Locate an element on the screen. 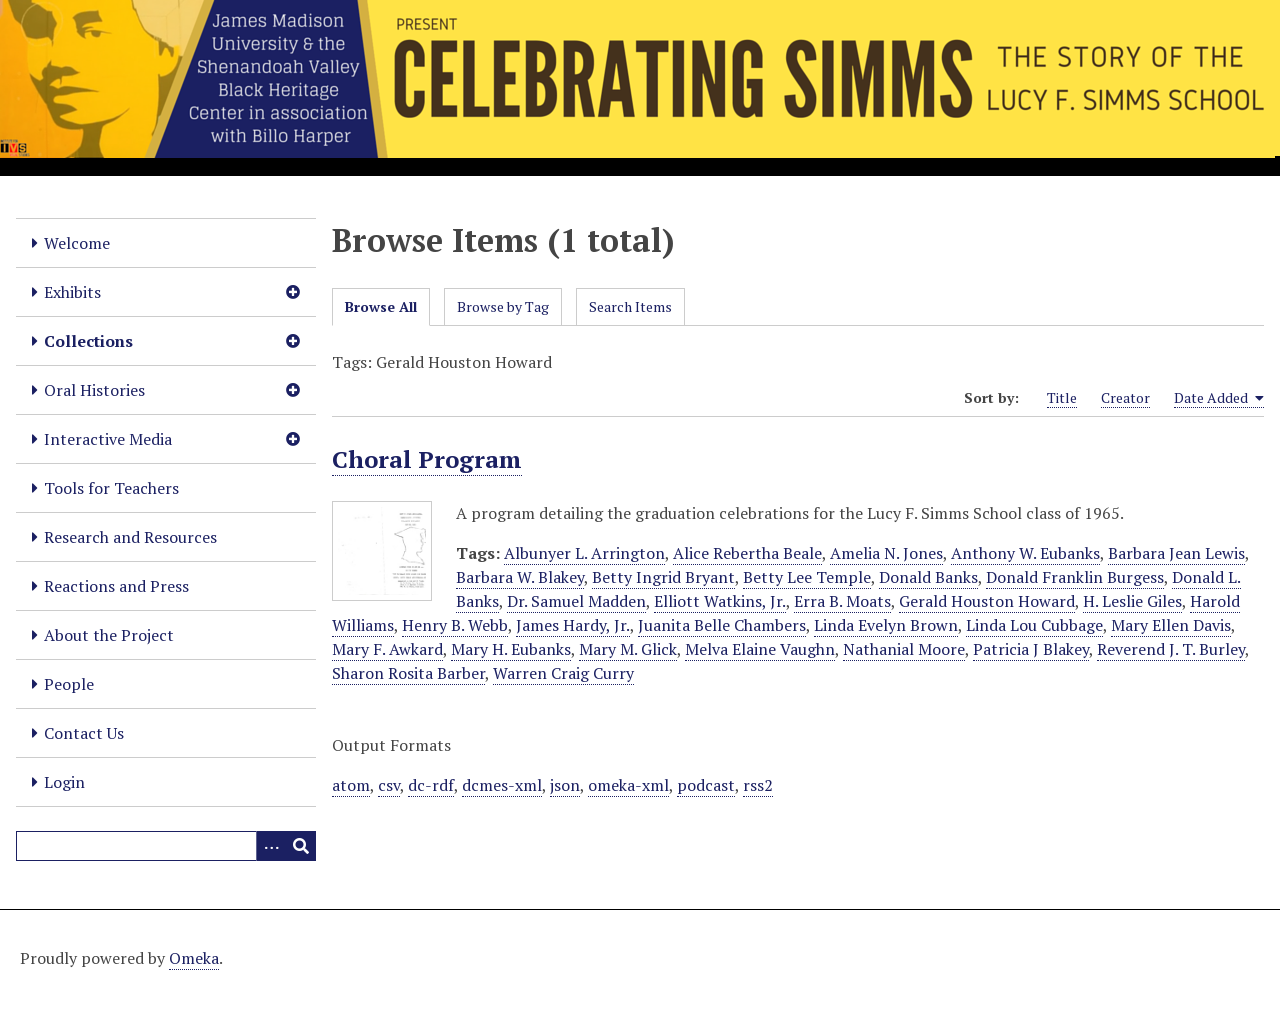 This screenshot has width=1280, height=1014. Gerald Houston Howard is located at coordinates (987, 601).